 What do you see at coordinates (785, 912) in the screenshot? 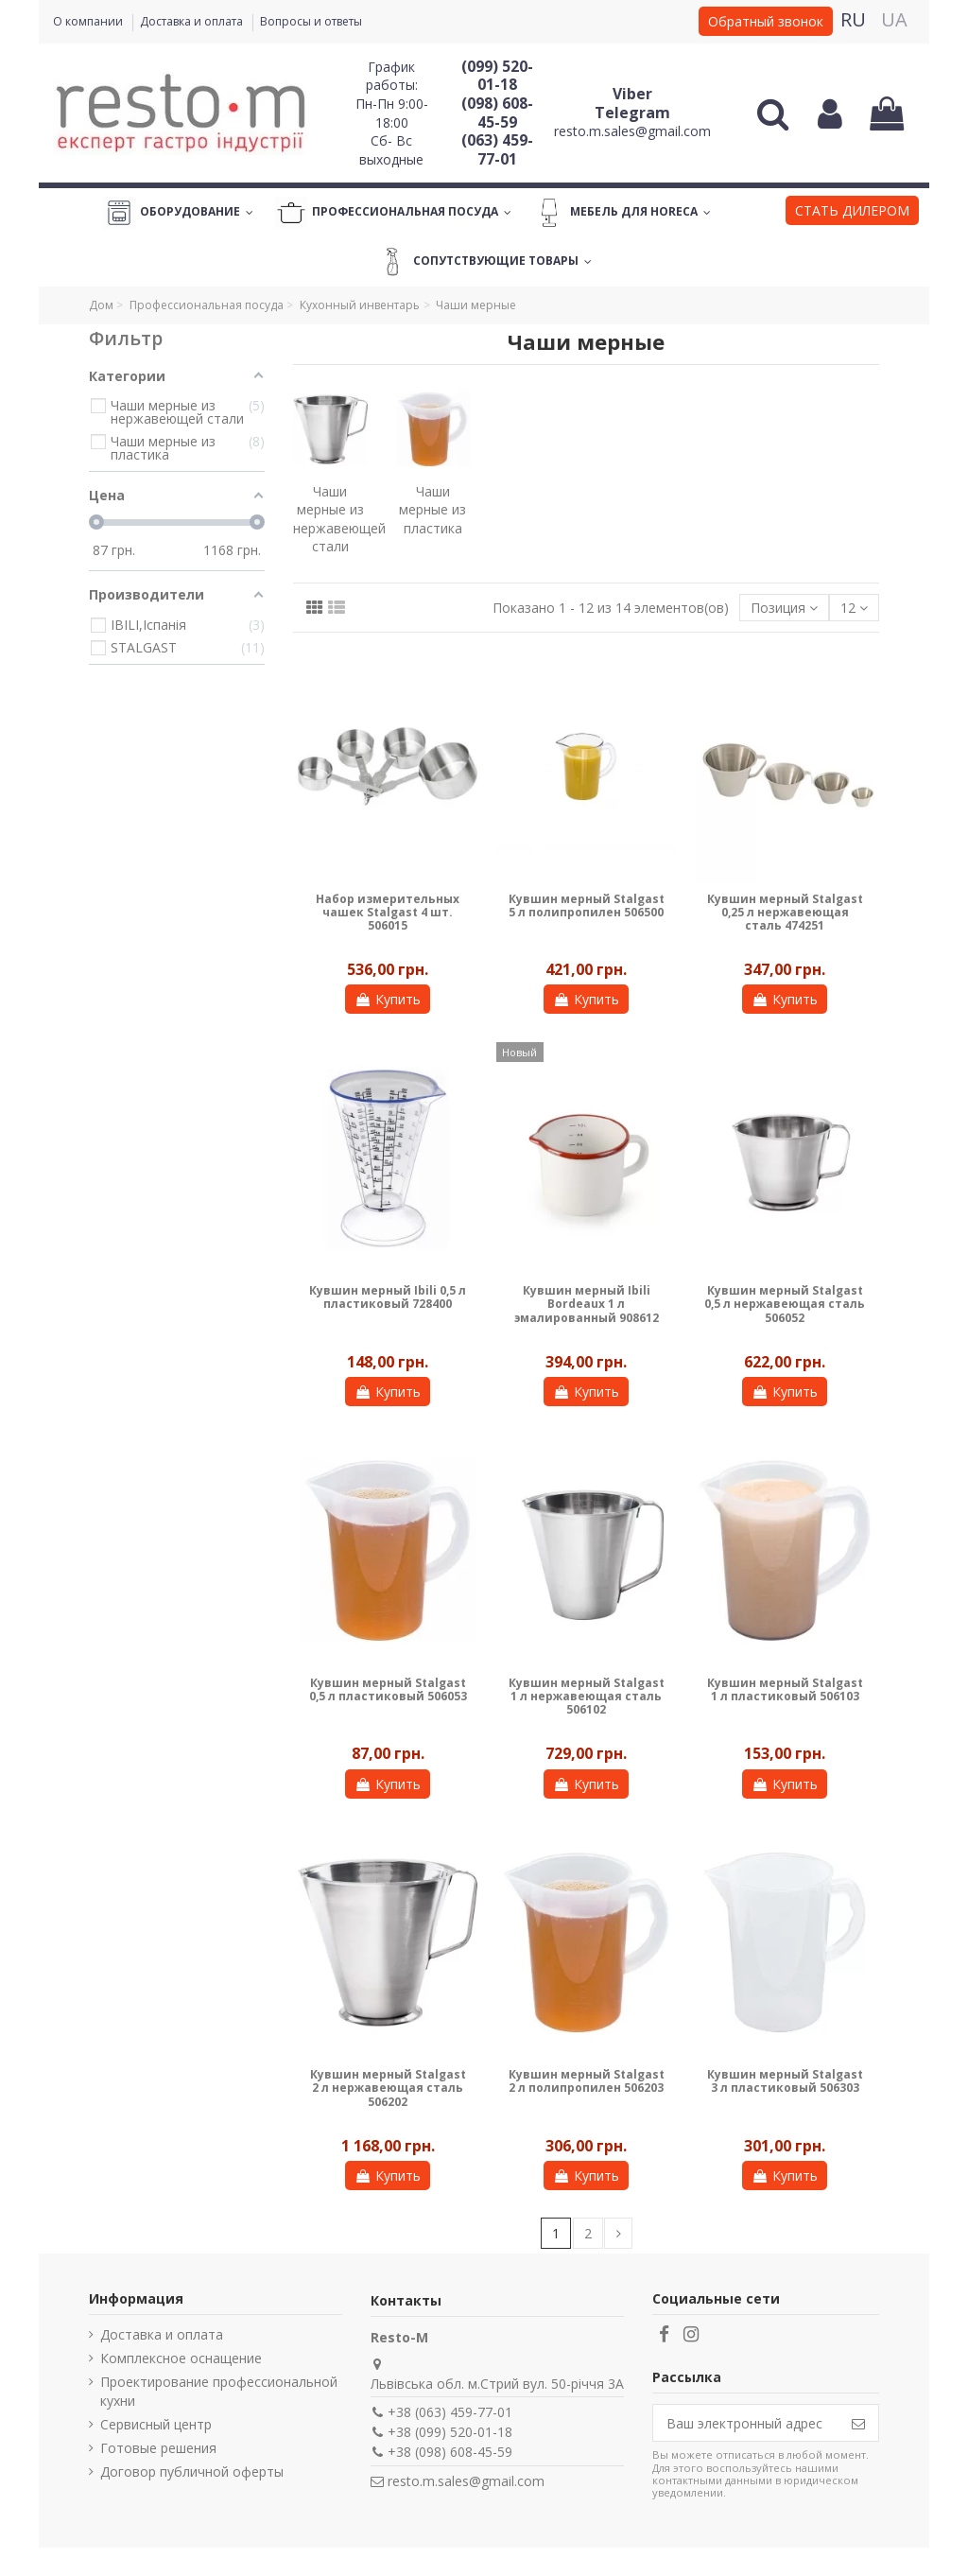
I see `Кувшин мерный Stalgast 0,25 л нержавеющая сталь 474251` at bounding box center [785, 912].